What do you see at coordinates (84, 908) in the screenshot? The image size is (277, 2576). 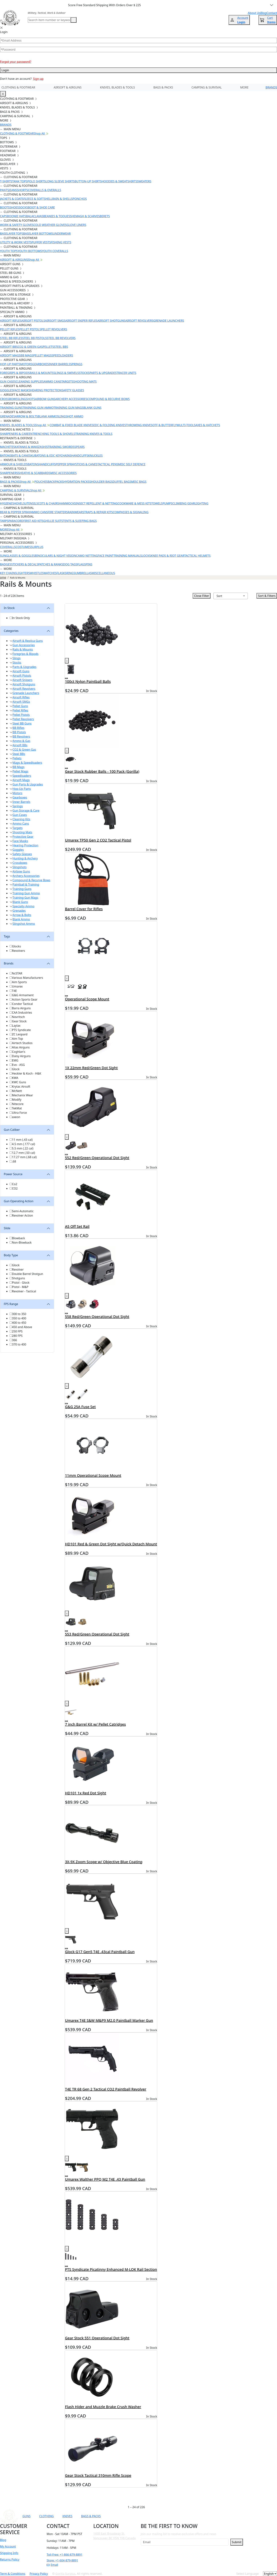 I see `Barrel Cover for Rifles` at bounding box center [84, 908].